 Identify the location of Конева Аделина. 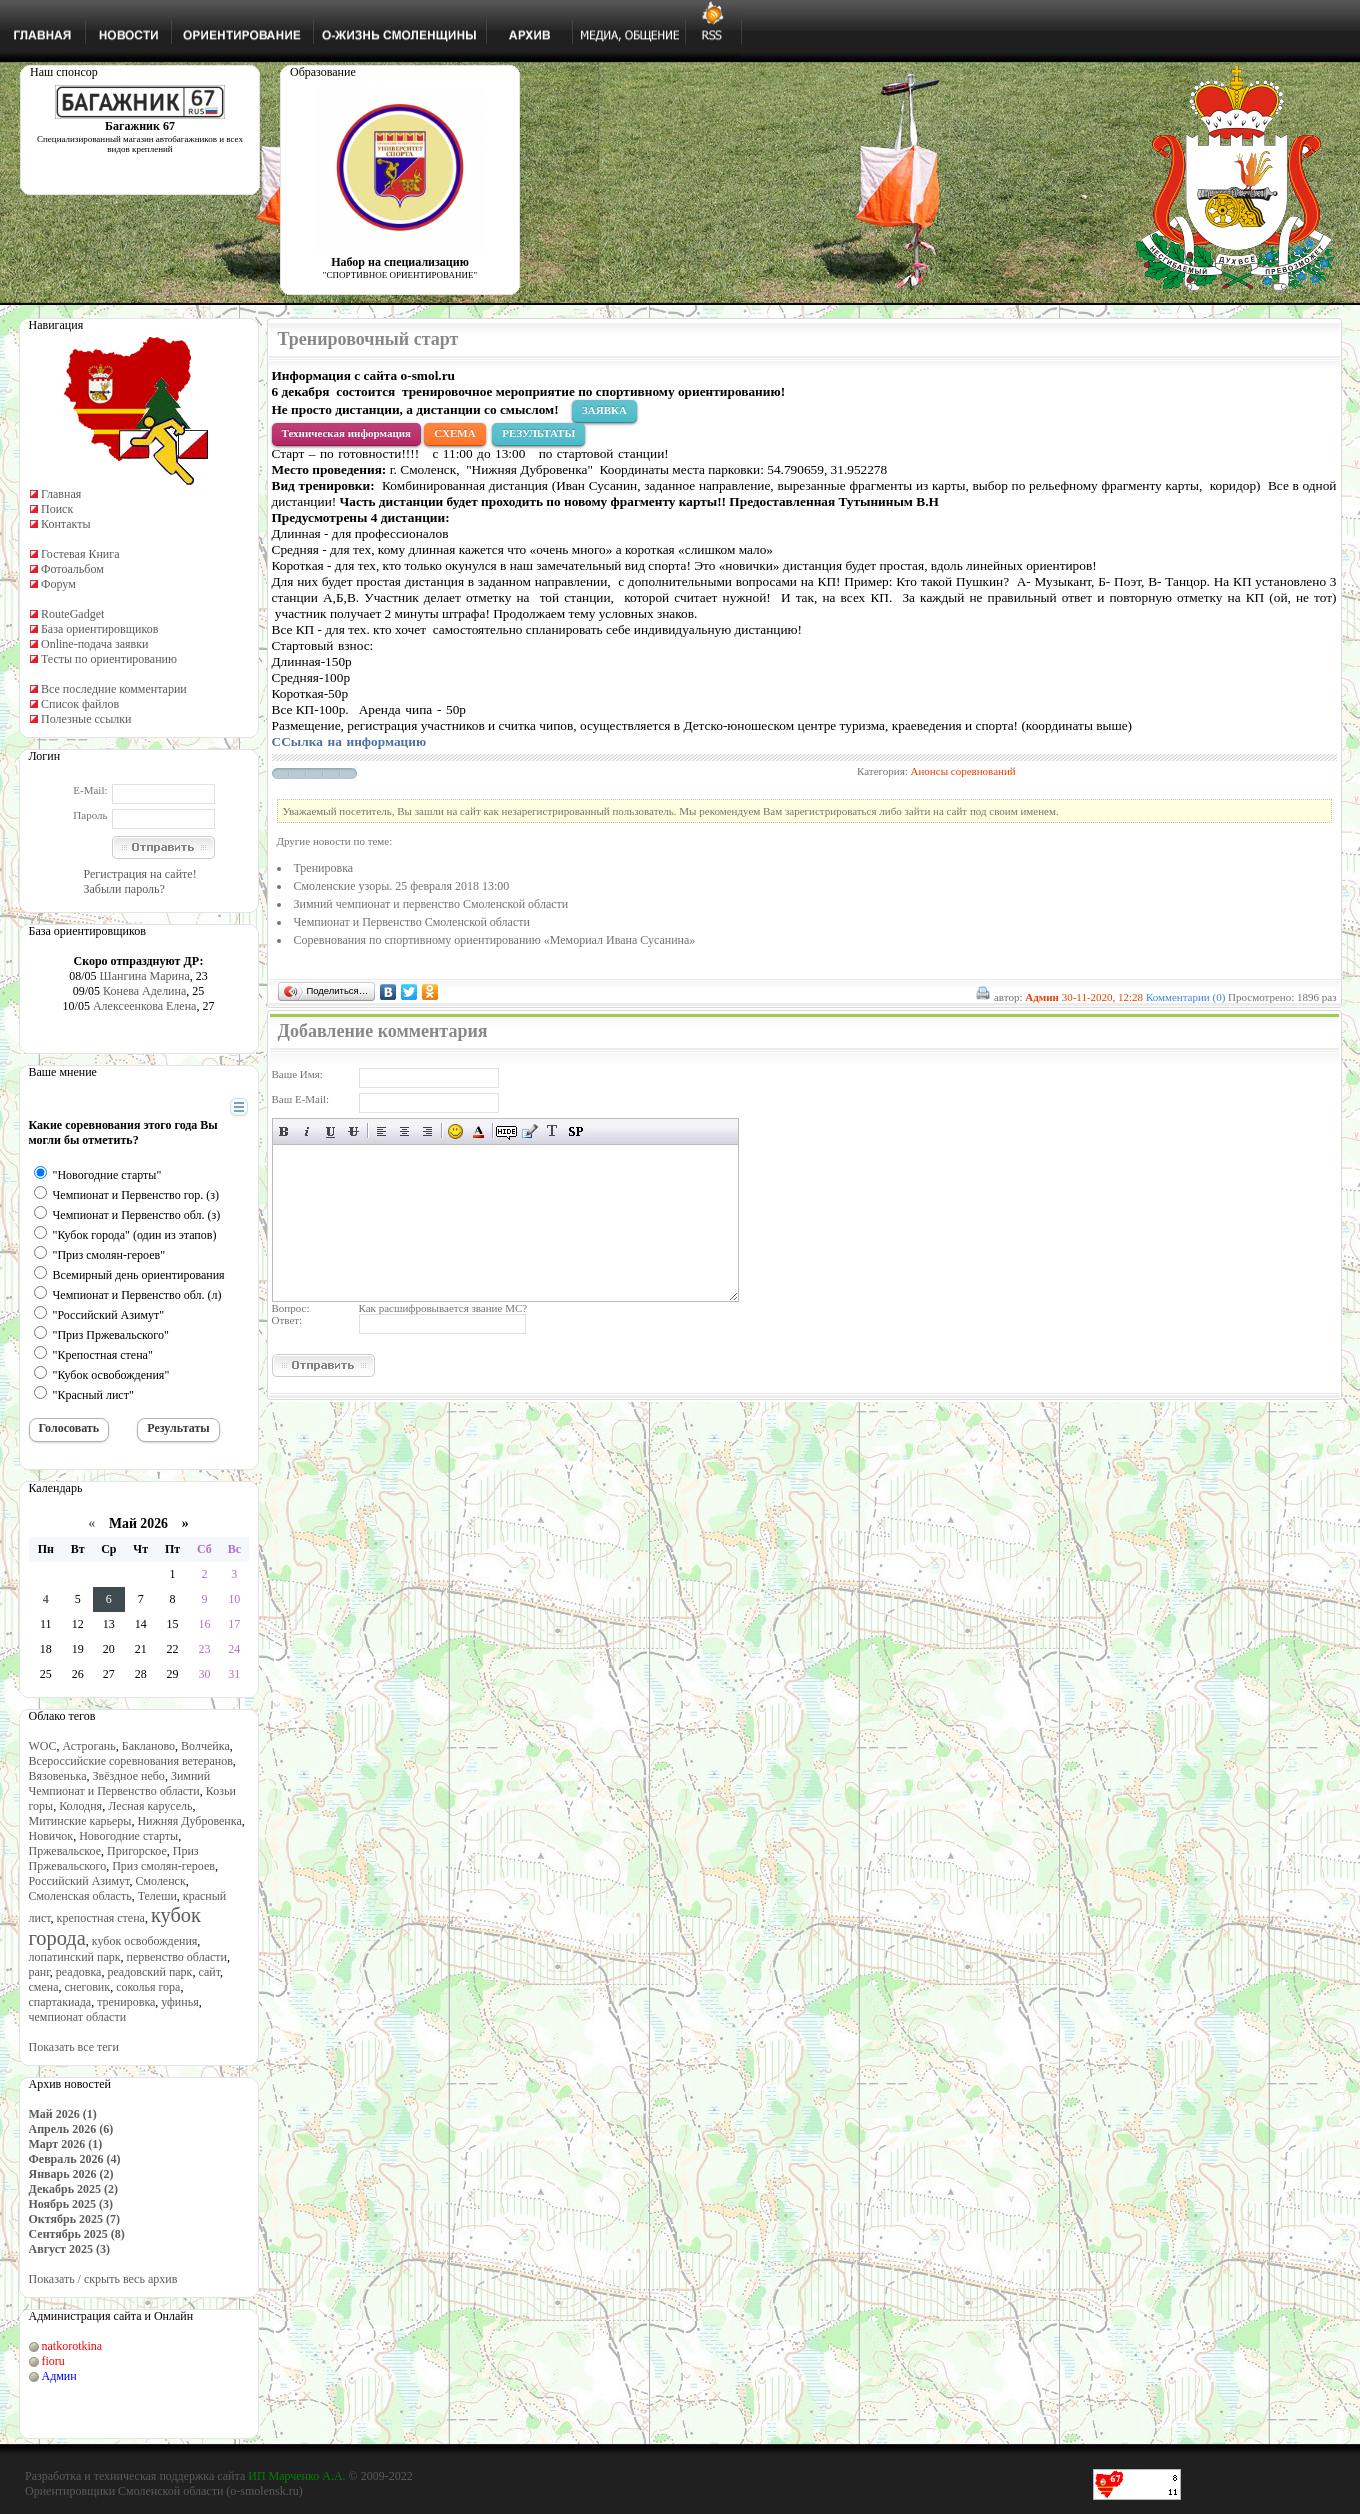
(144, 991).